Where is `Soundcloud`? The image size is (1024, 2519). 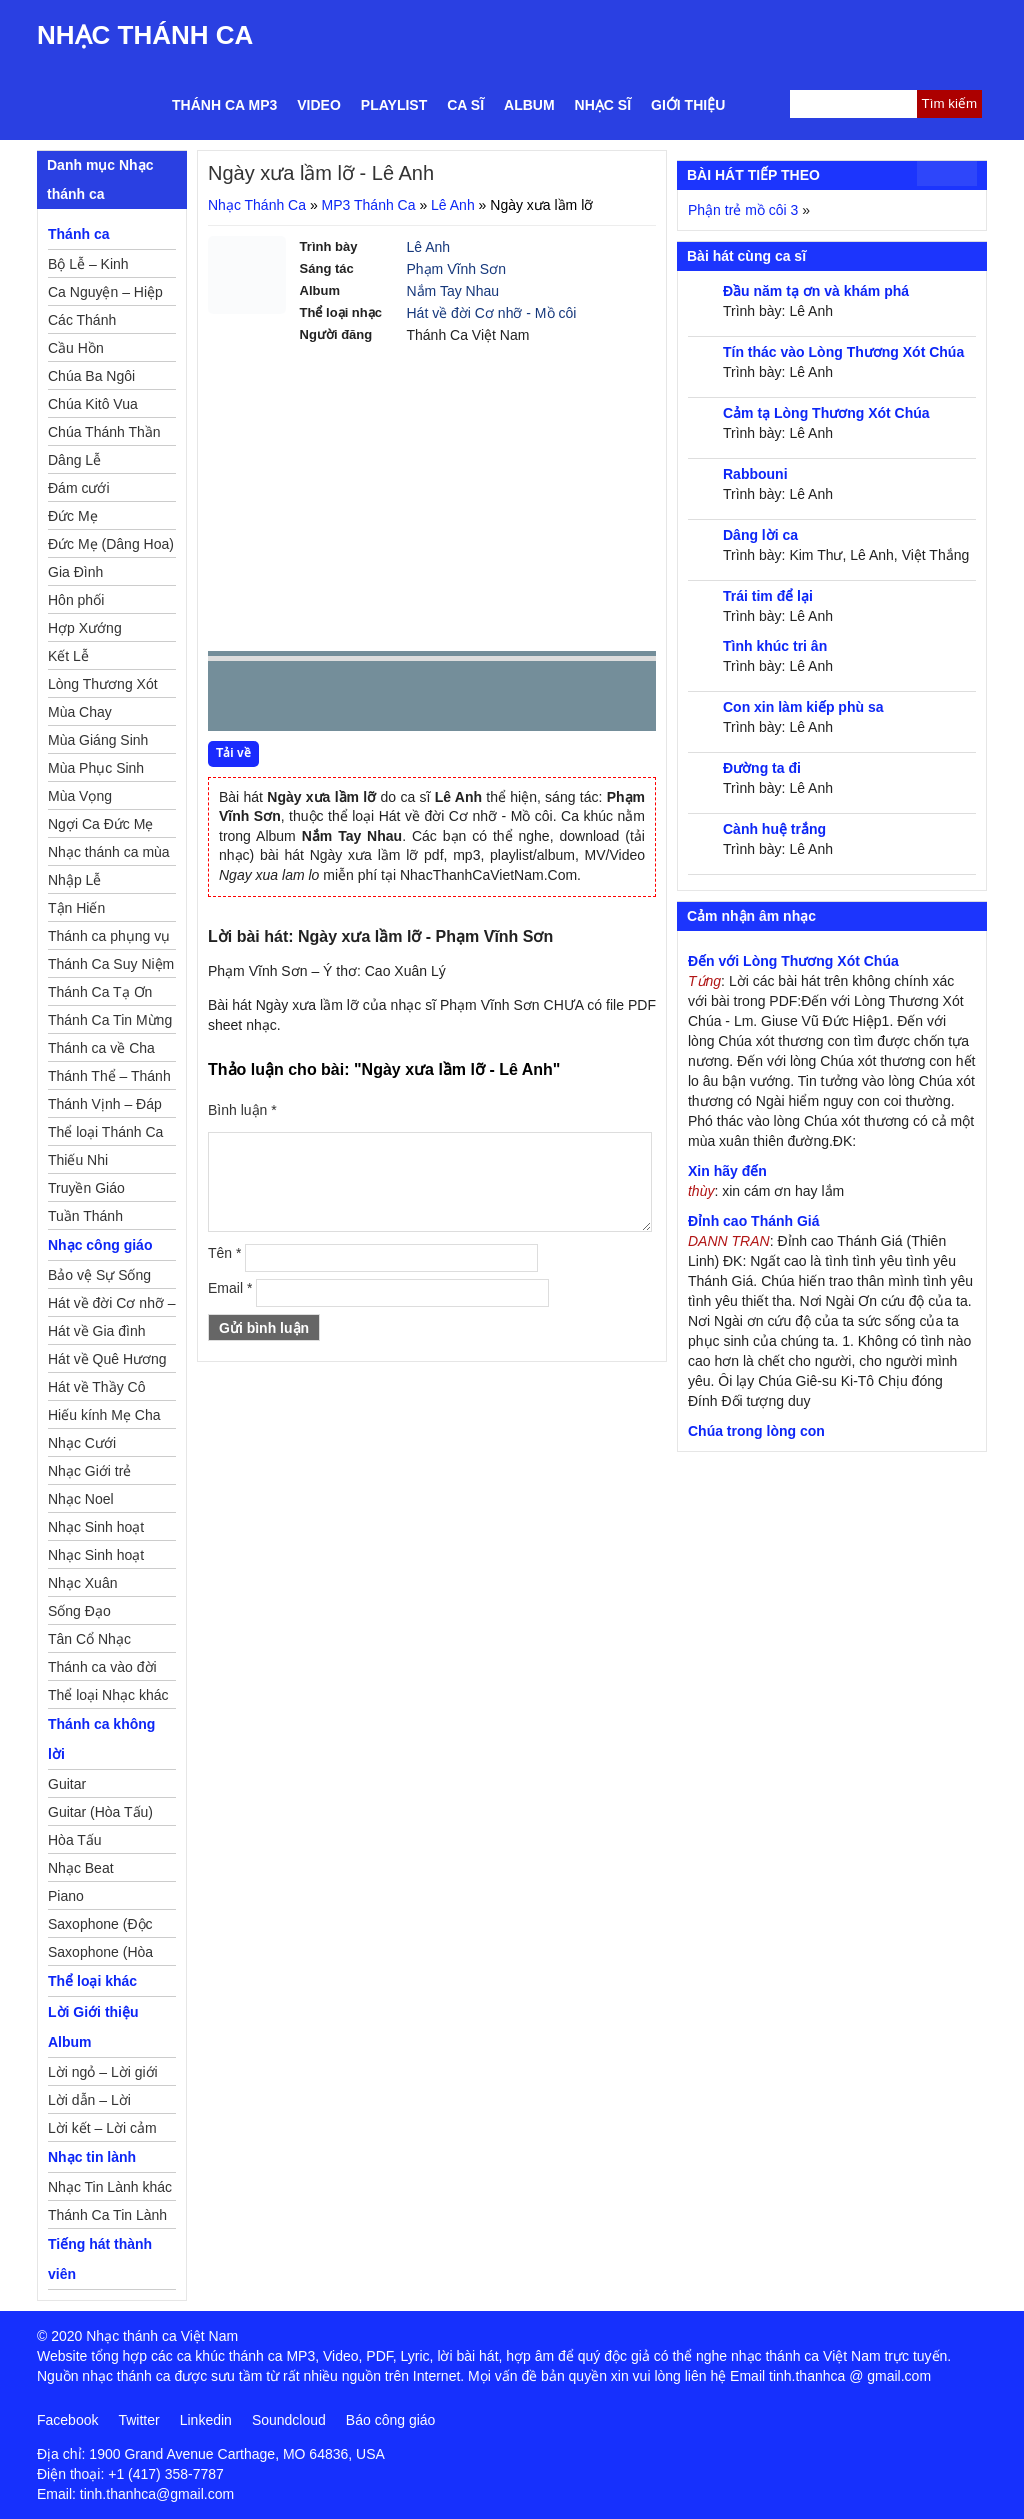 Soundcloud is located at coordinates (289, 2420).